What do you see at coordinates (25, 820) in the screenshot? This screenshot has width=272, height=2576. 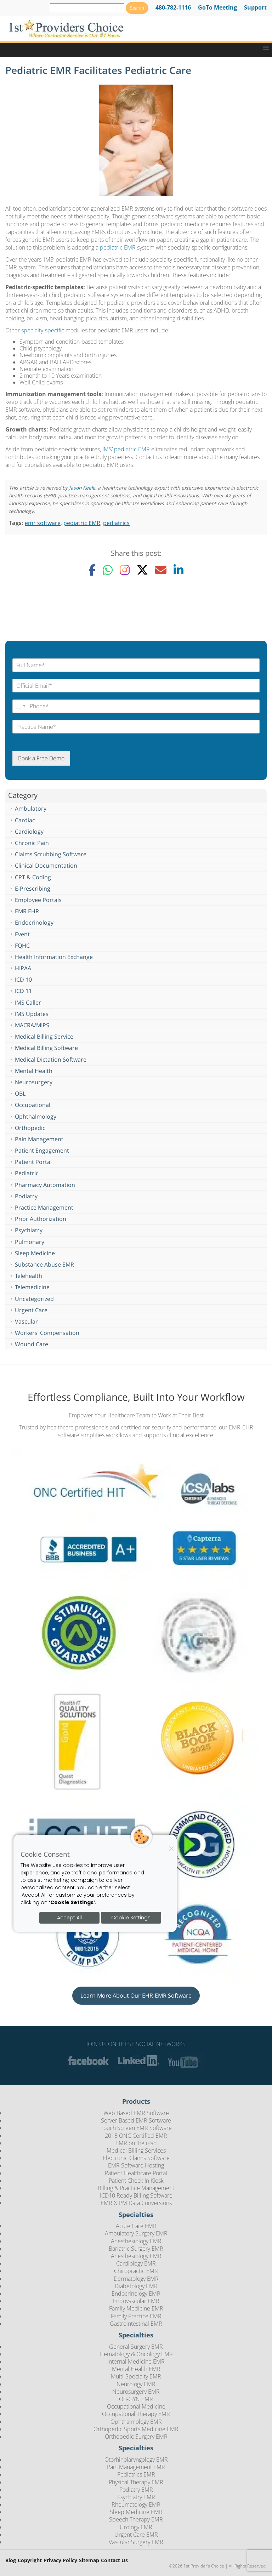 I see `Cardiac` at bounding box center [25, 820].